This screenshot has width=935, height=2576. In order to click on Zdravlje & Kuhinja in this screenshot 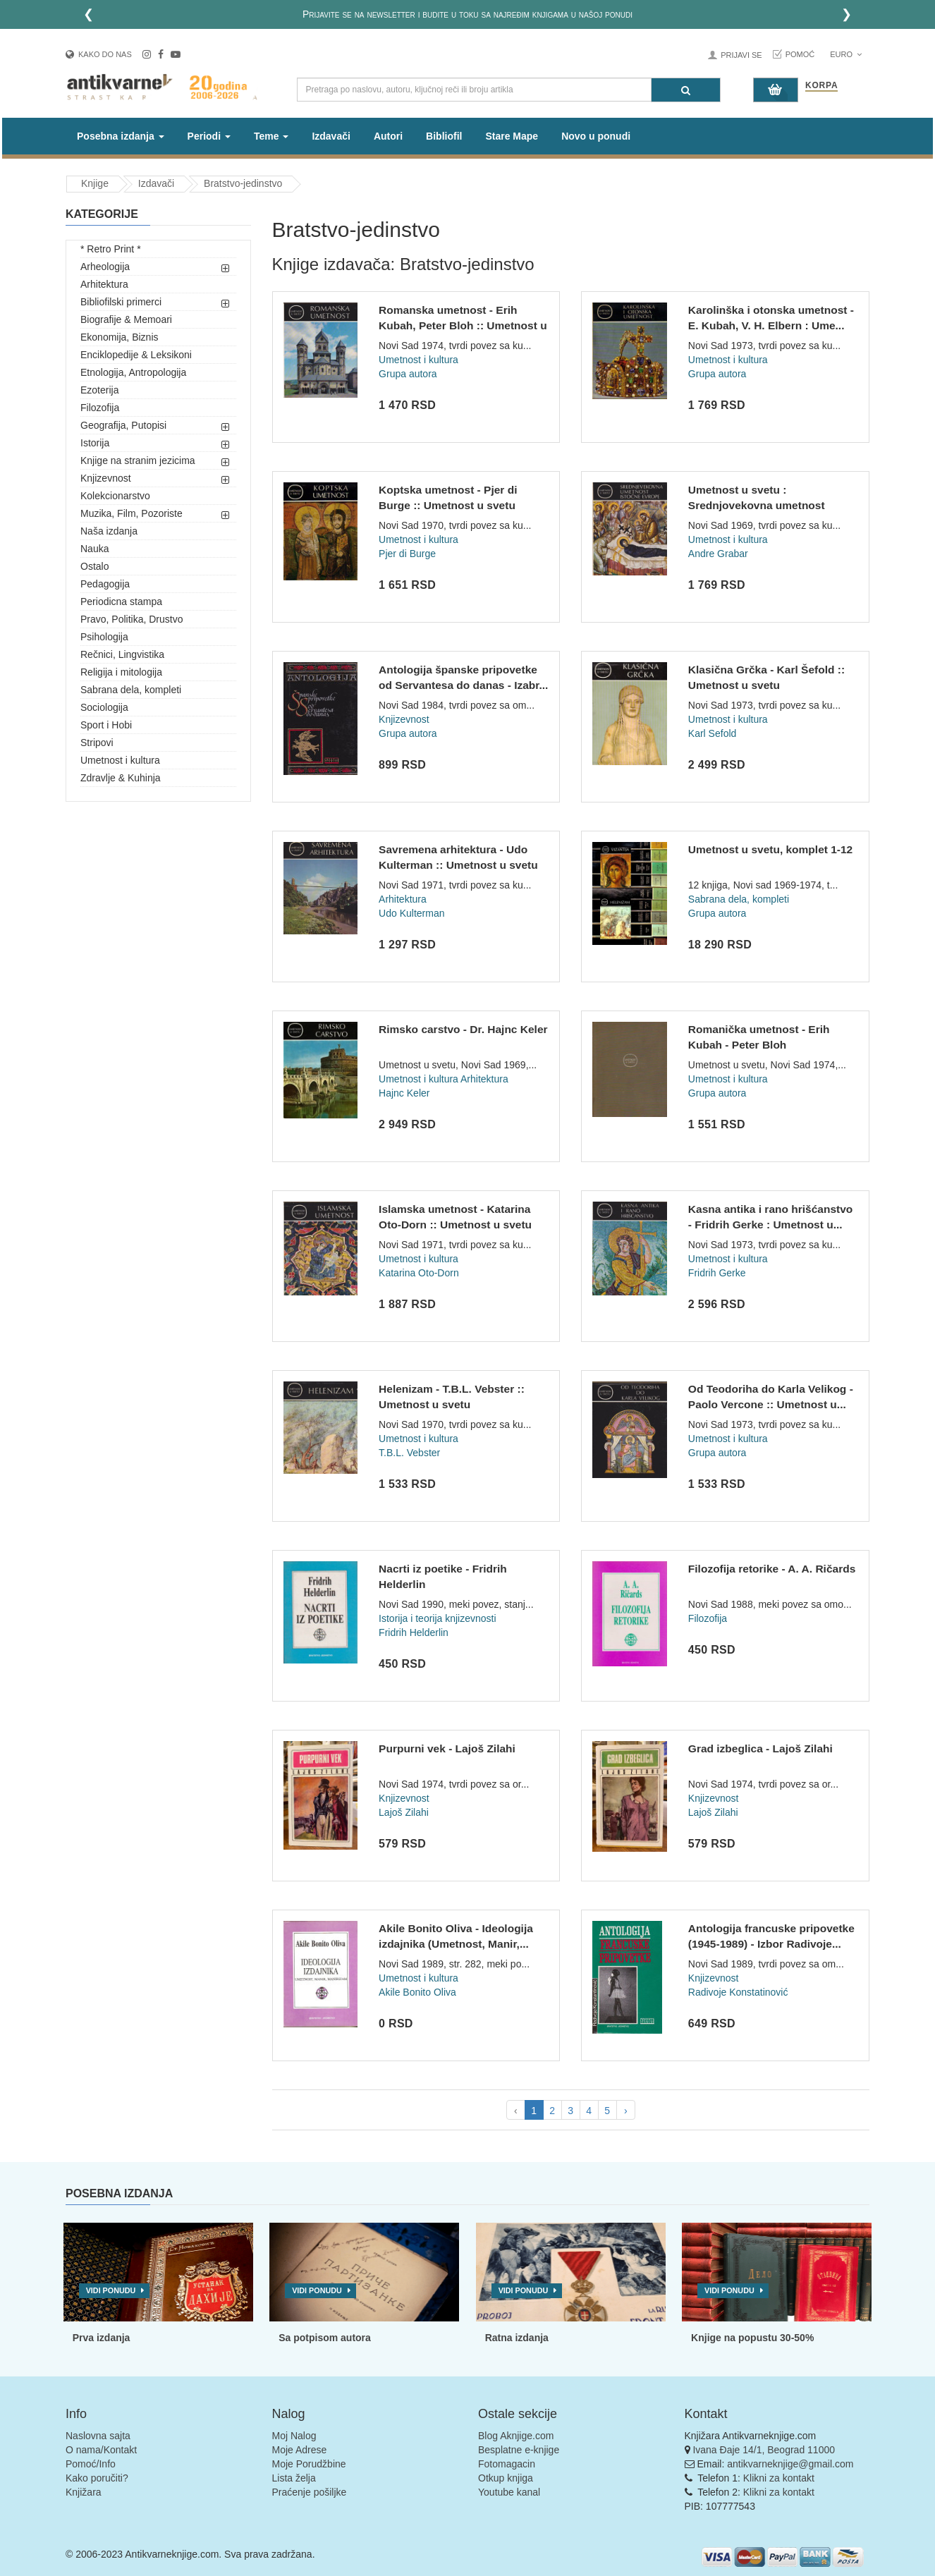, I will do `click(120, 777)`.